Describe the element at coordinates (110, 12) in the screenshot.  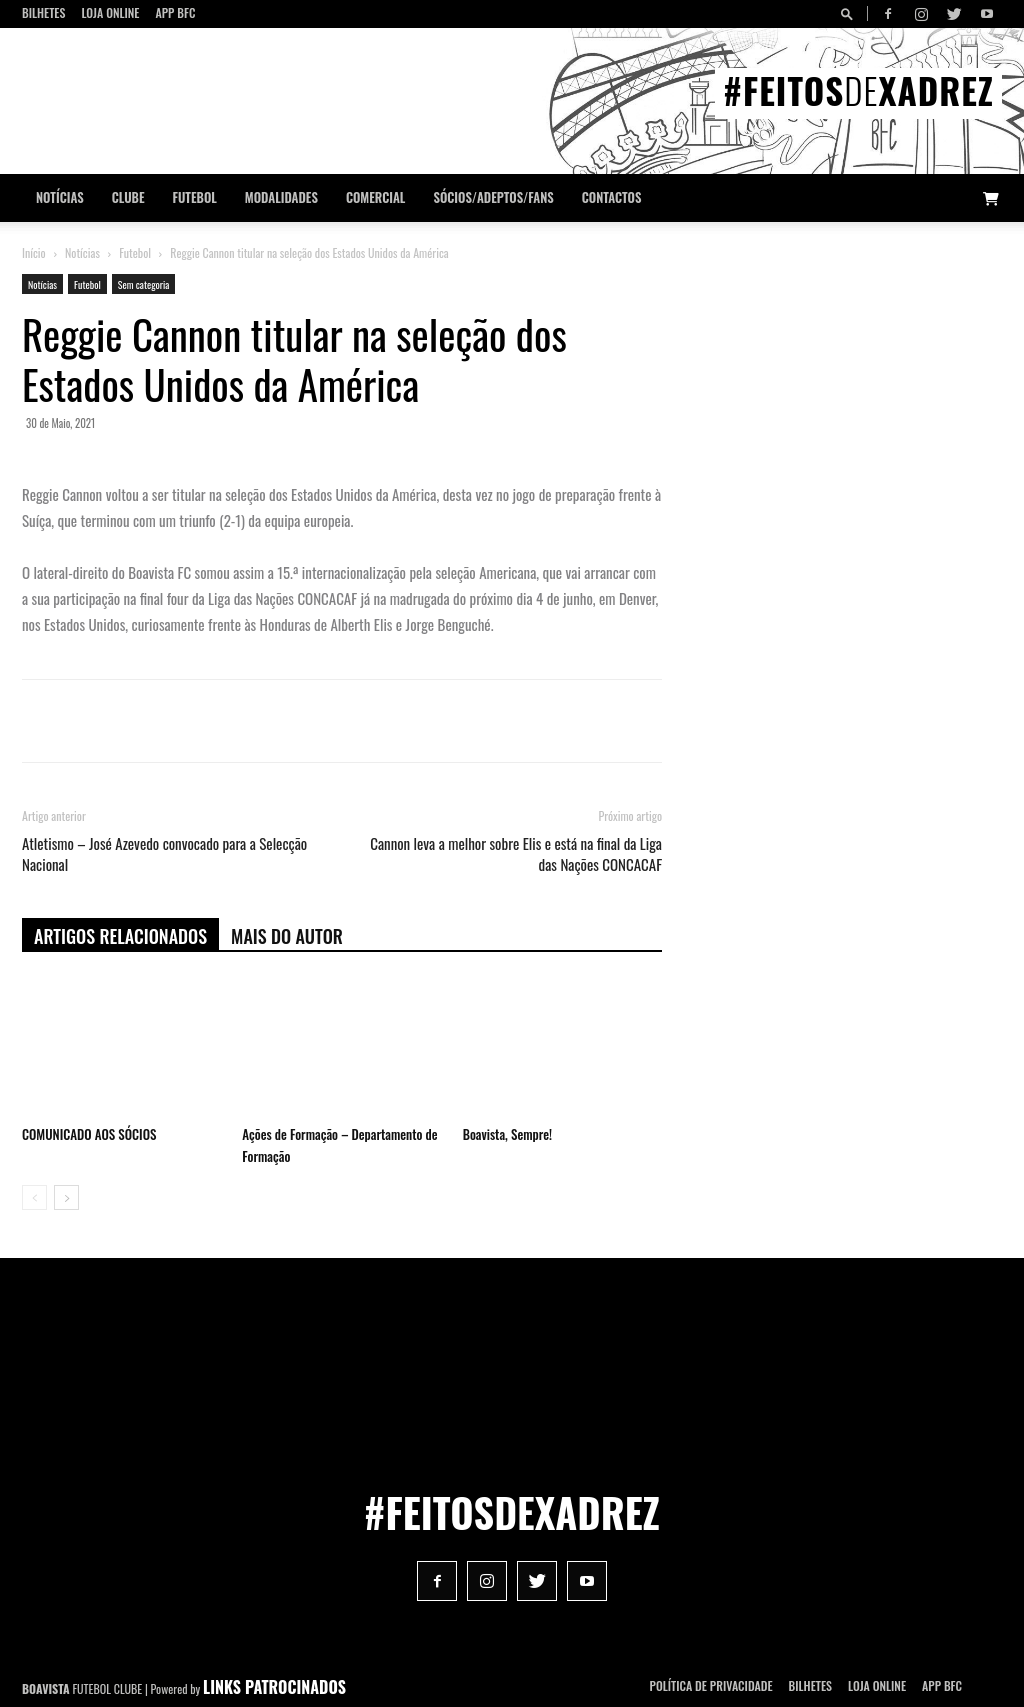
I see `Loja Online` at that location.